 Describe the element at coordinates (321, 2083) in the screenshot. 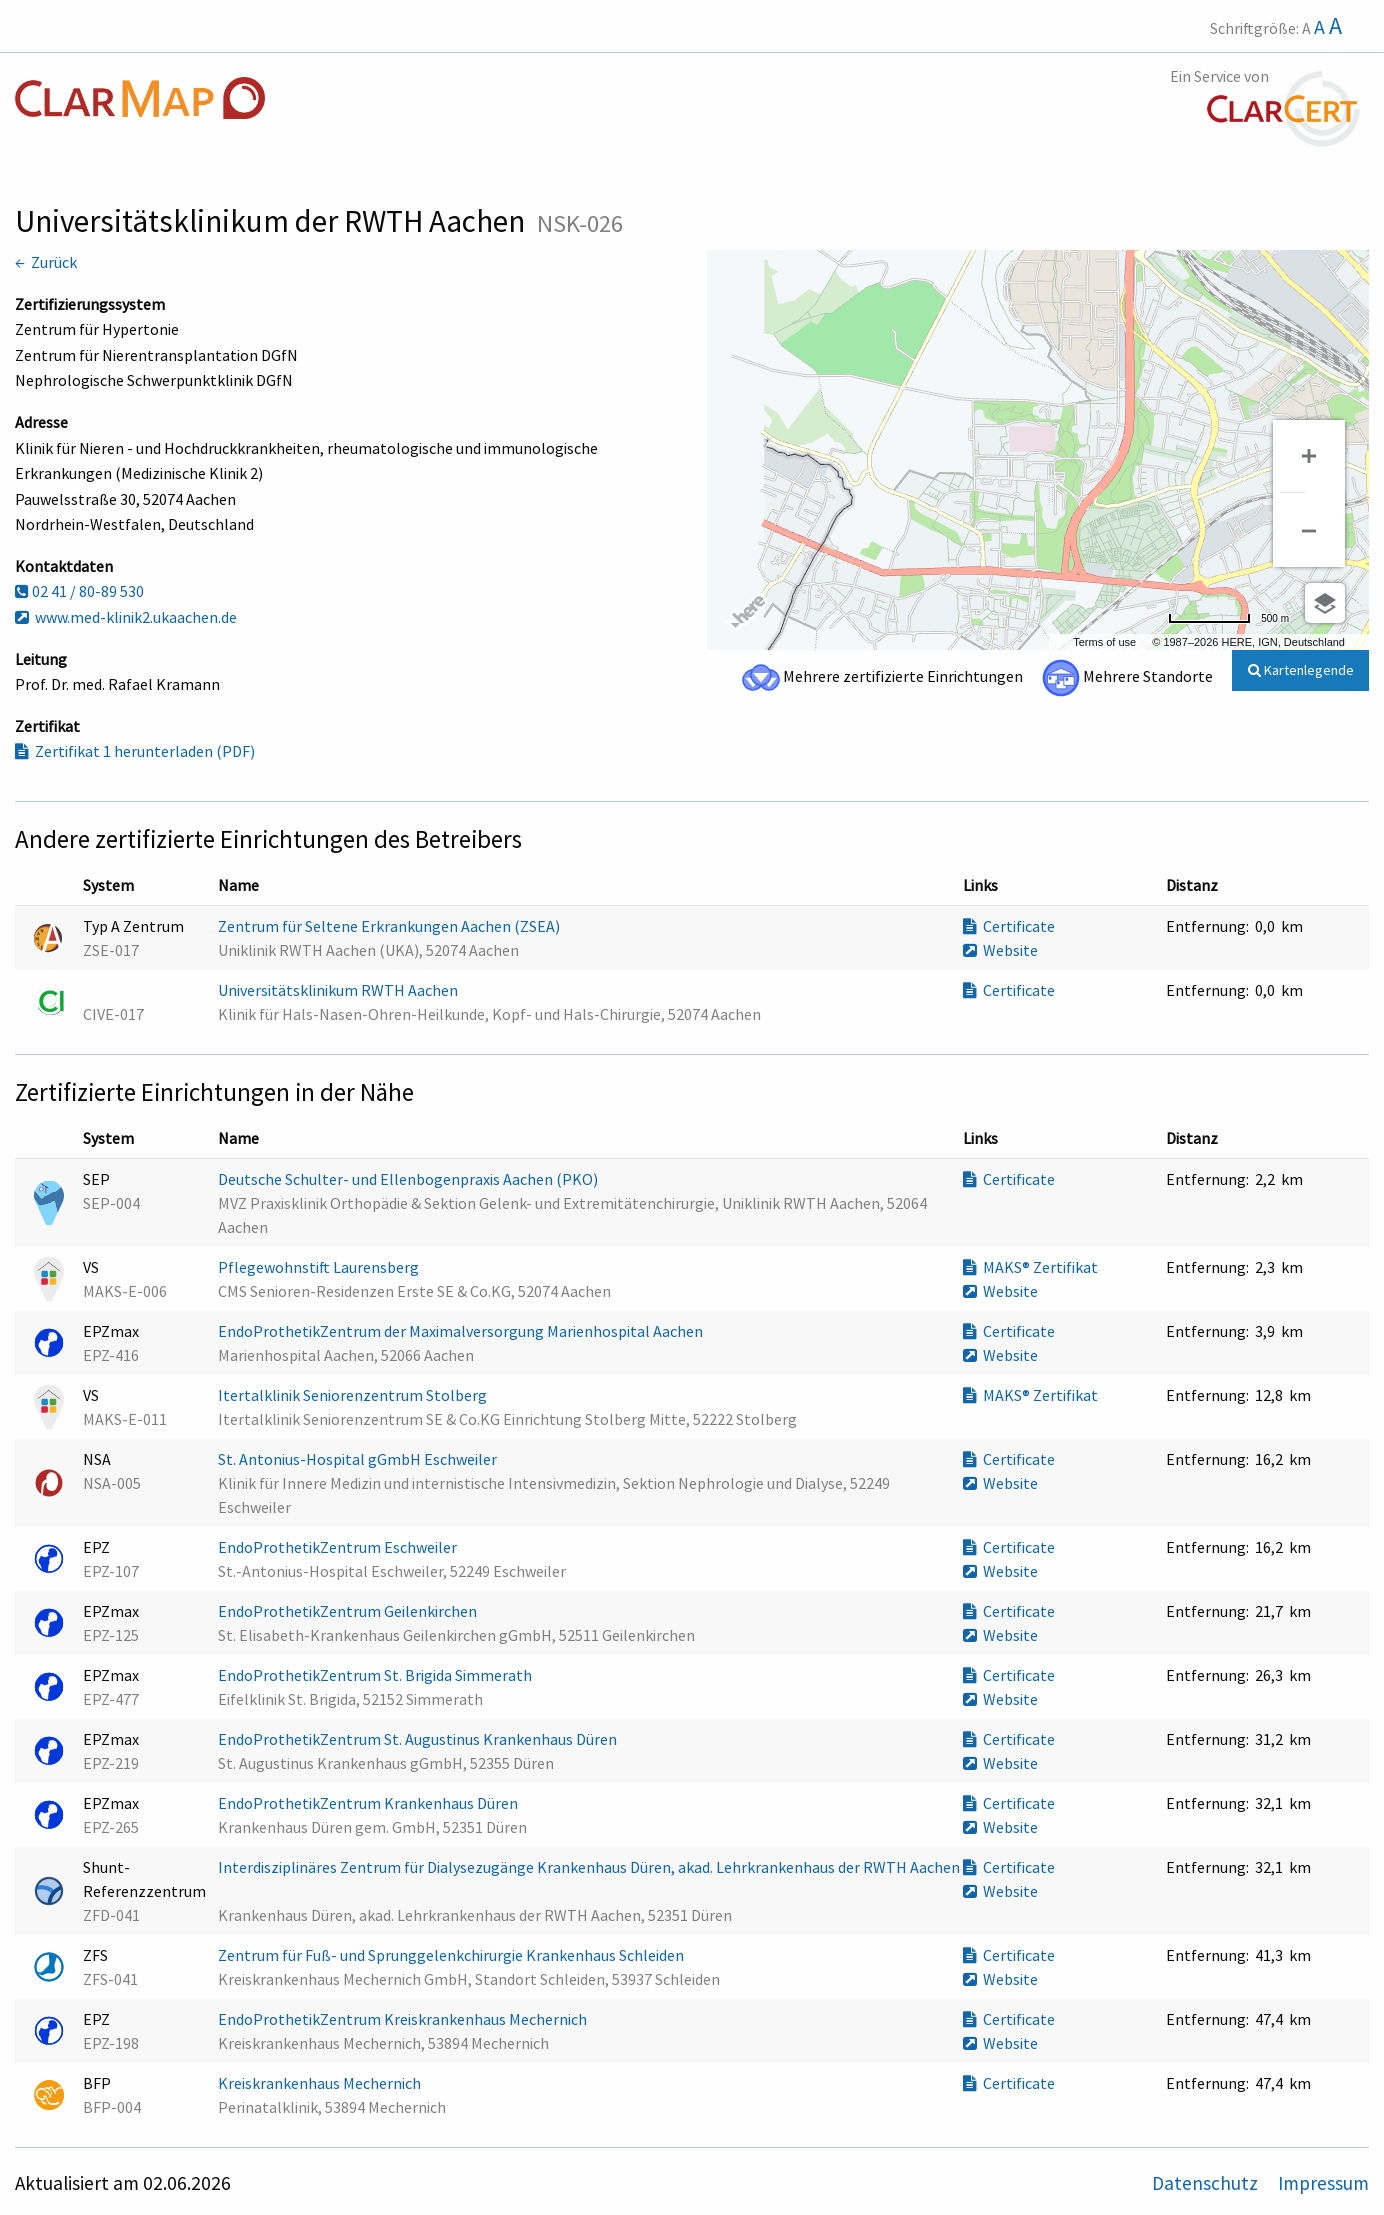

I see `Kreiskrankenhaus Mechernich` at that location.